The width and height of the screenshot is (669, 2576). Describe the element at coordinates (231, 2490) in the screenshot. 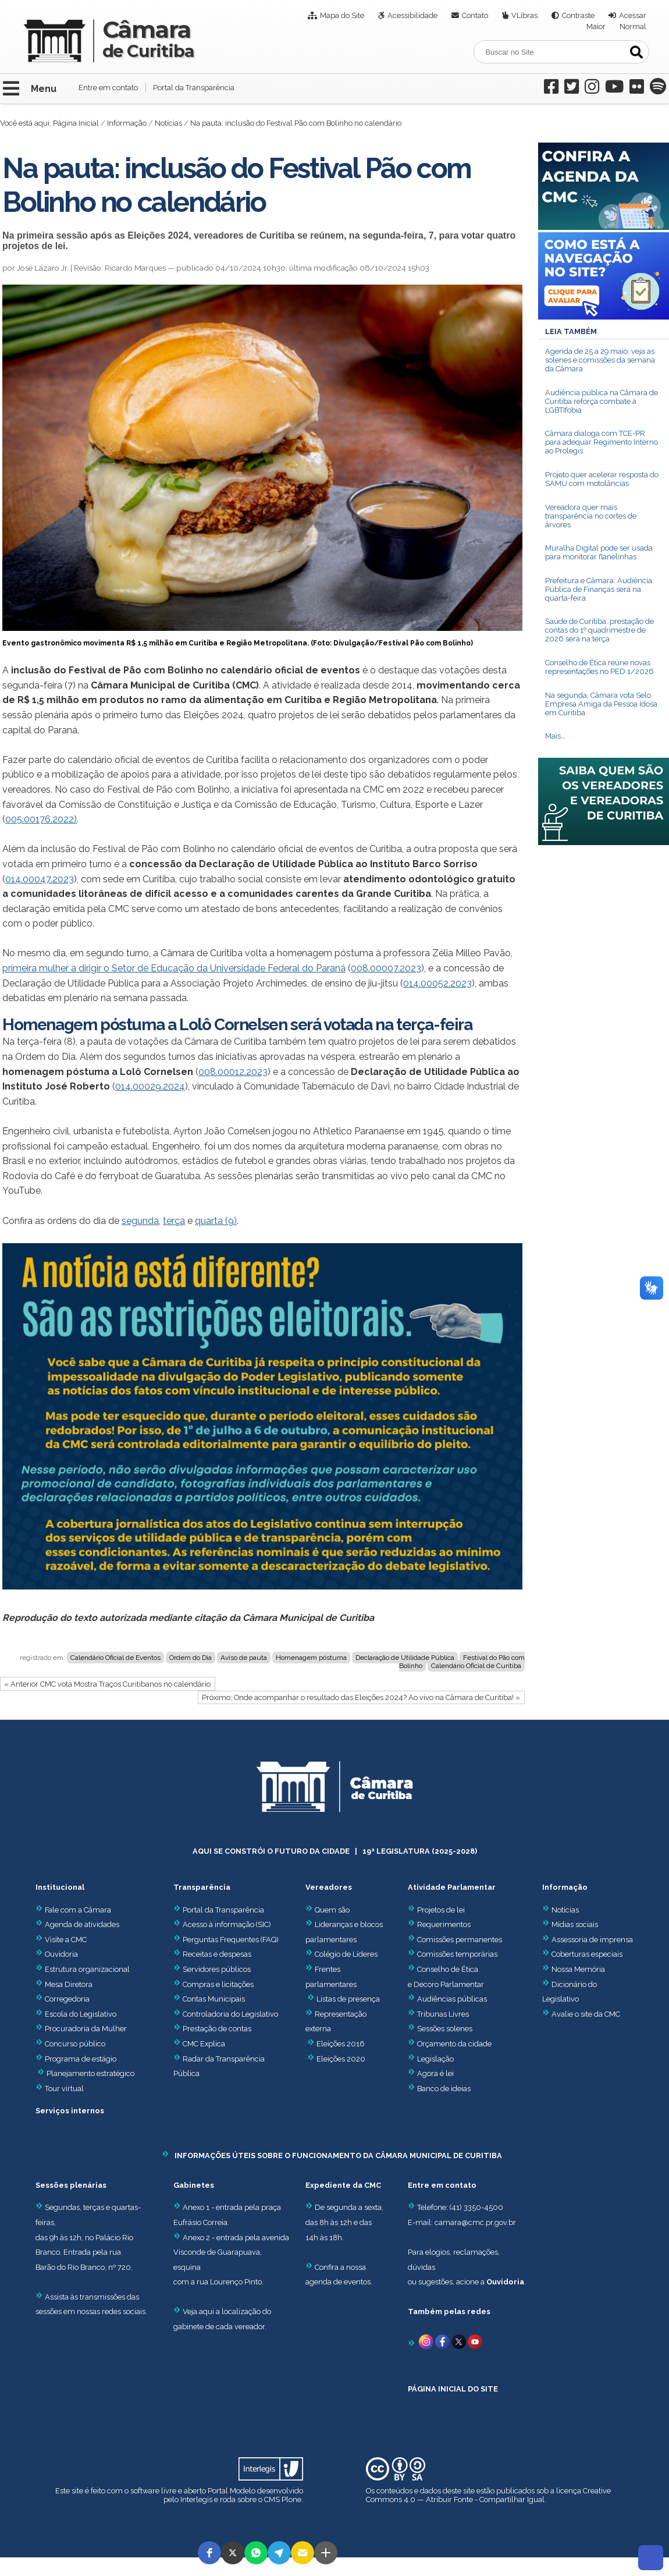

I see `Portal Modelo` at that location.